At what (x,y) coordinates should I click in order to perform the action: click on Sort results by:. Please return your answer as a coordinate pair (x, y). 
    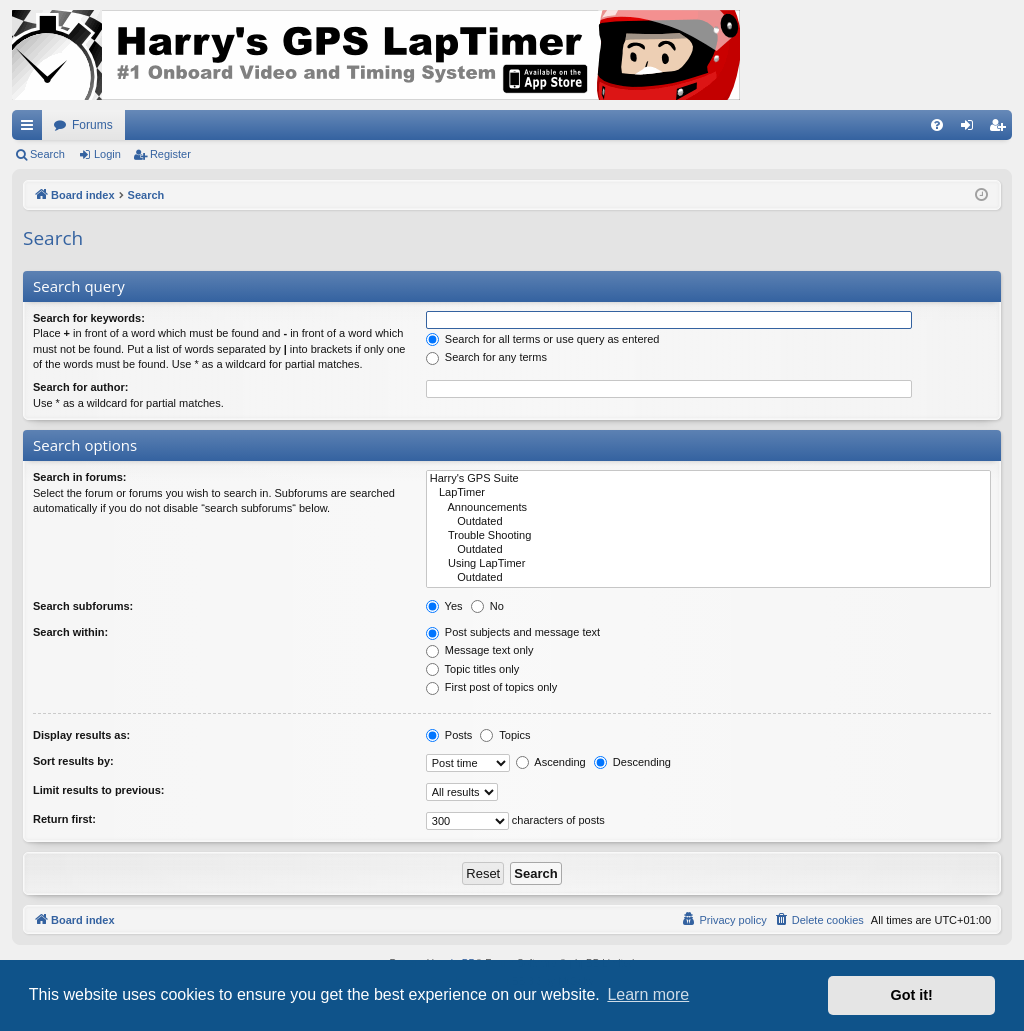
    Looking at the image, I should click on (73, 761).